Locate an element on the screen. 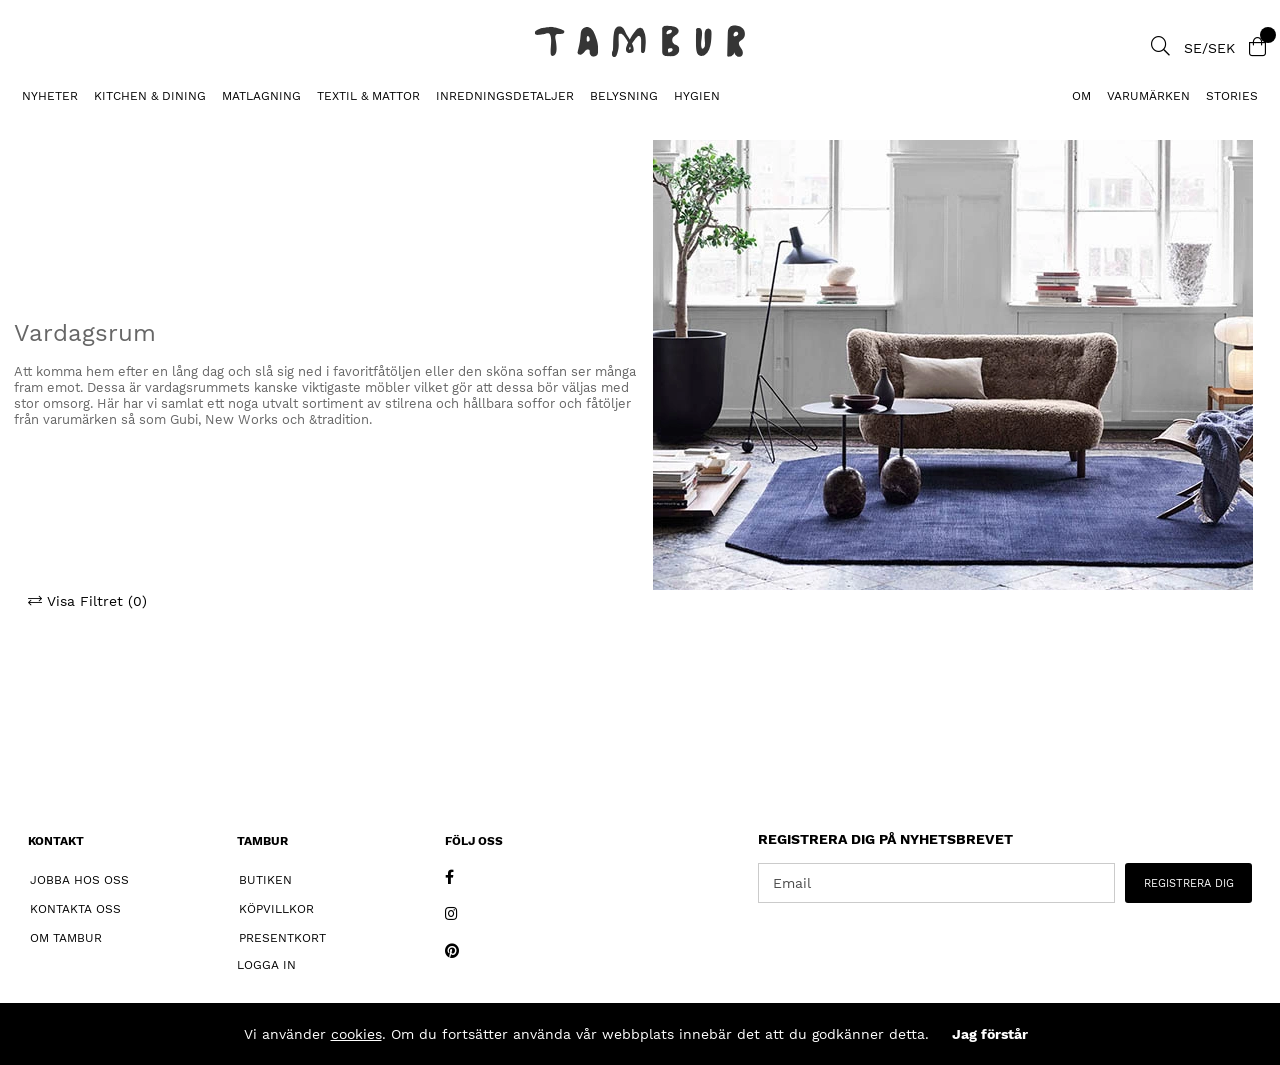 This screenshot has width=1280, height=1065. Om Tambur is located at coordinates (66, 938).